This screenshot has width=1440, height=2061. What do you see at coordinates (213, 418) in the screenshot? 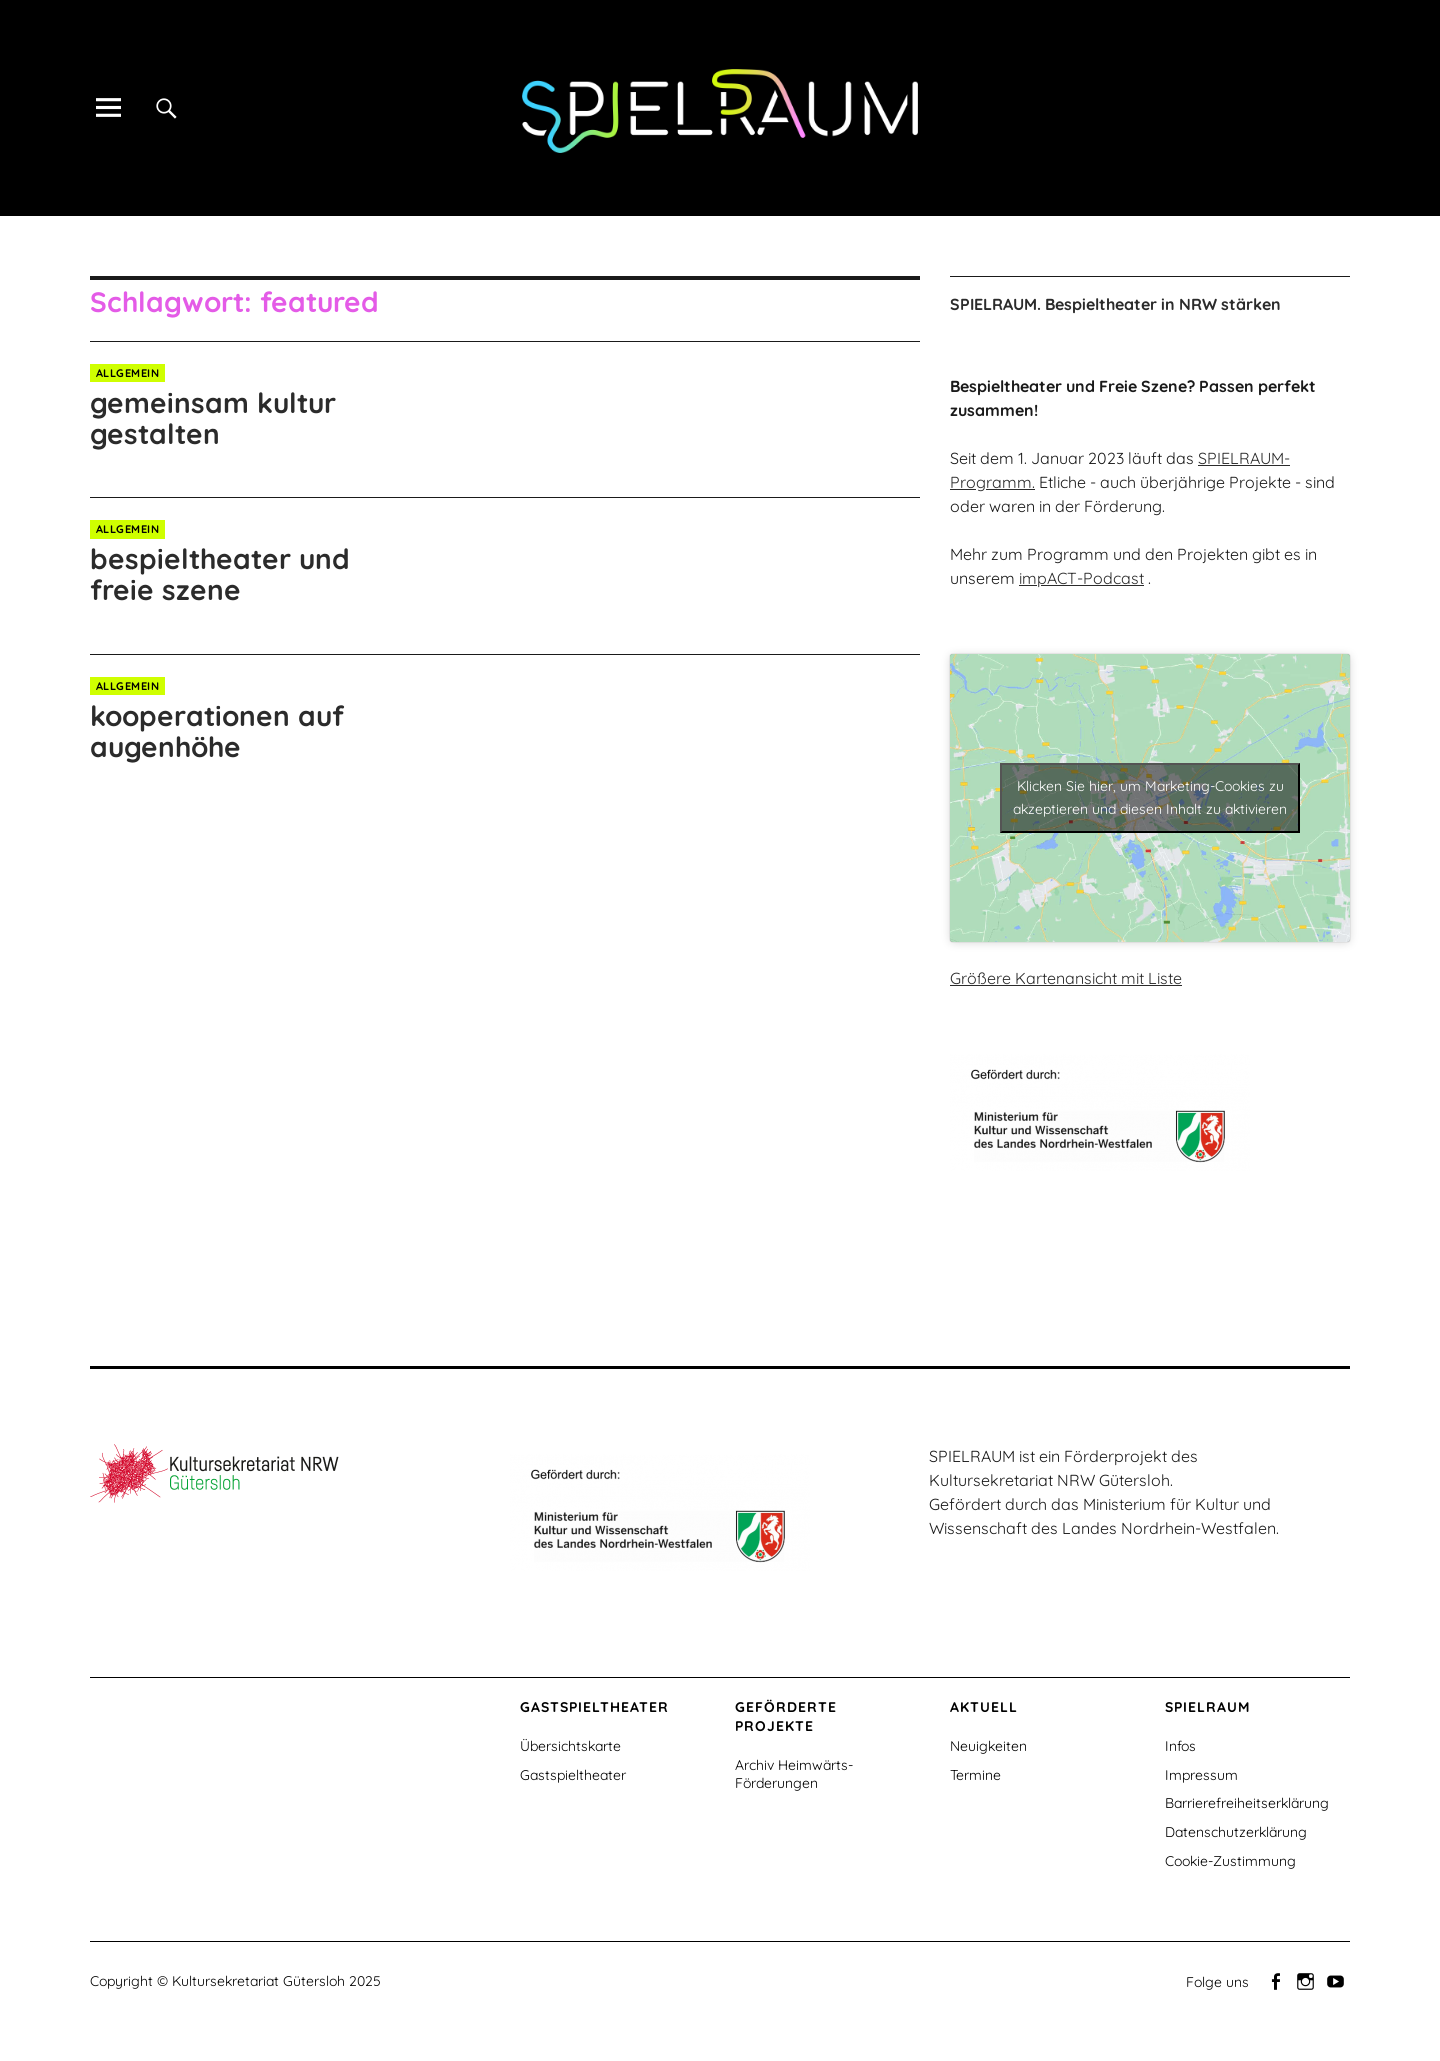
I see `gemeinsam kultur gestalten` at bounding box center [213, 418].